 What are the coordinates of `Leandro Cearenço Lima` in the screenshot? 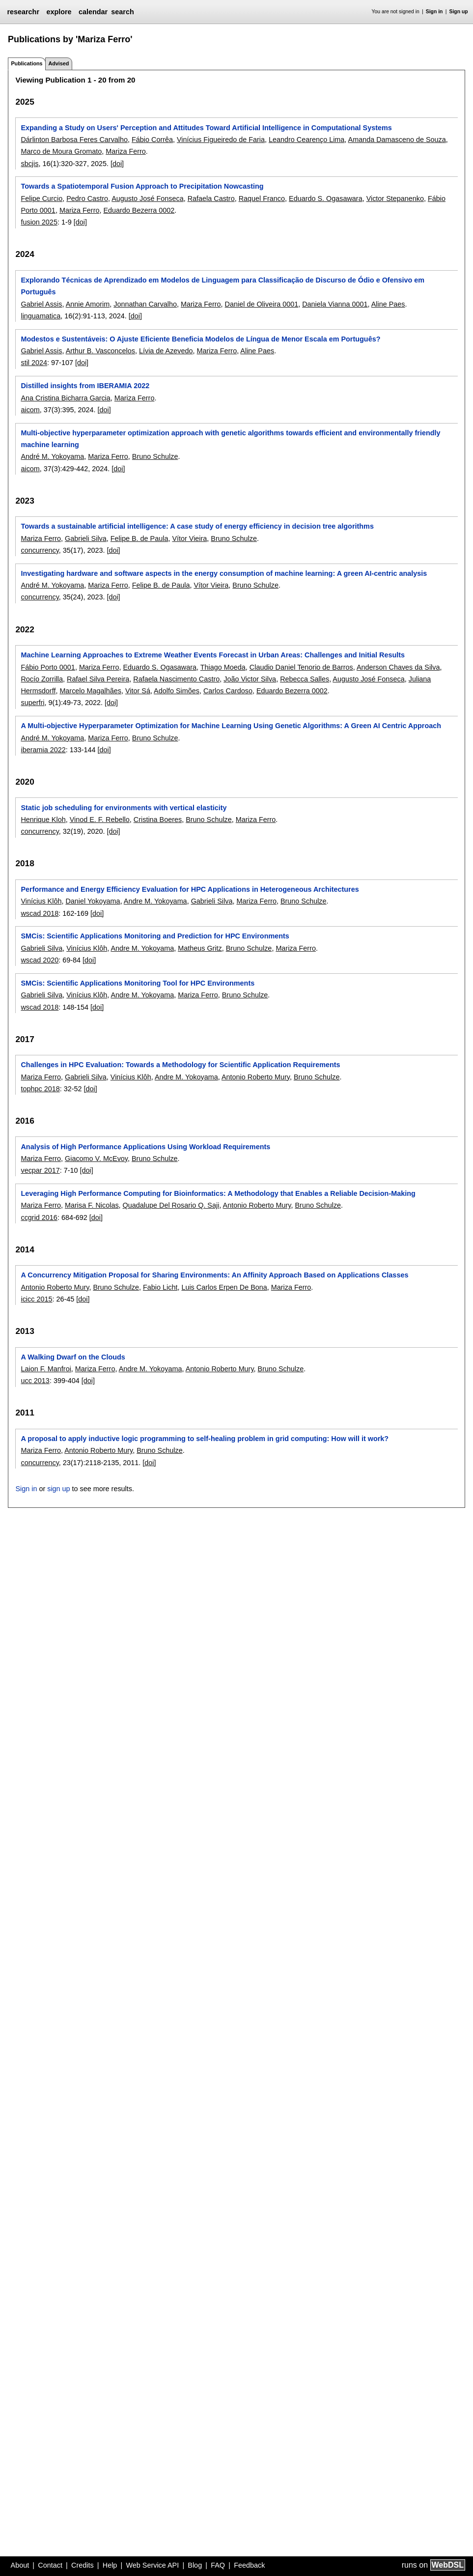 It's located at (306, 139).